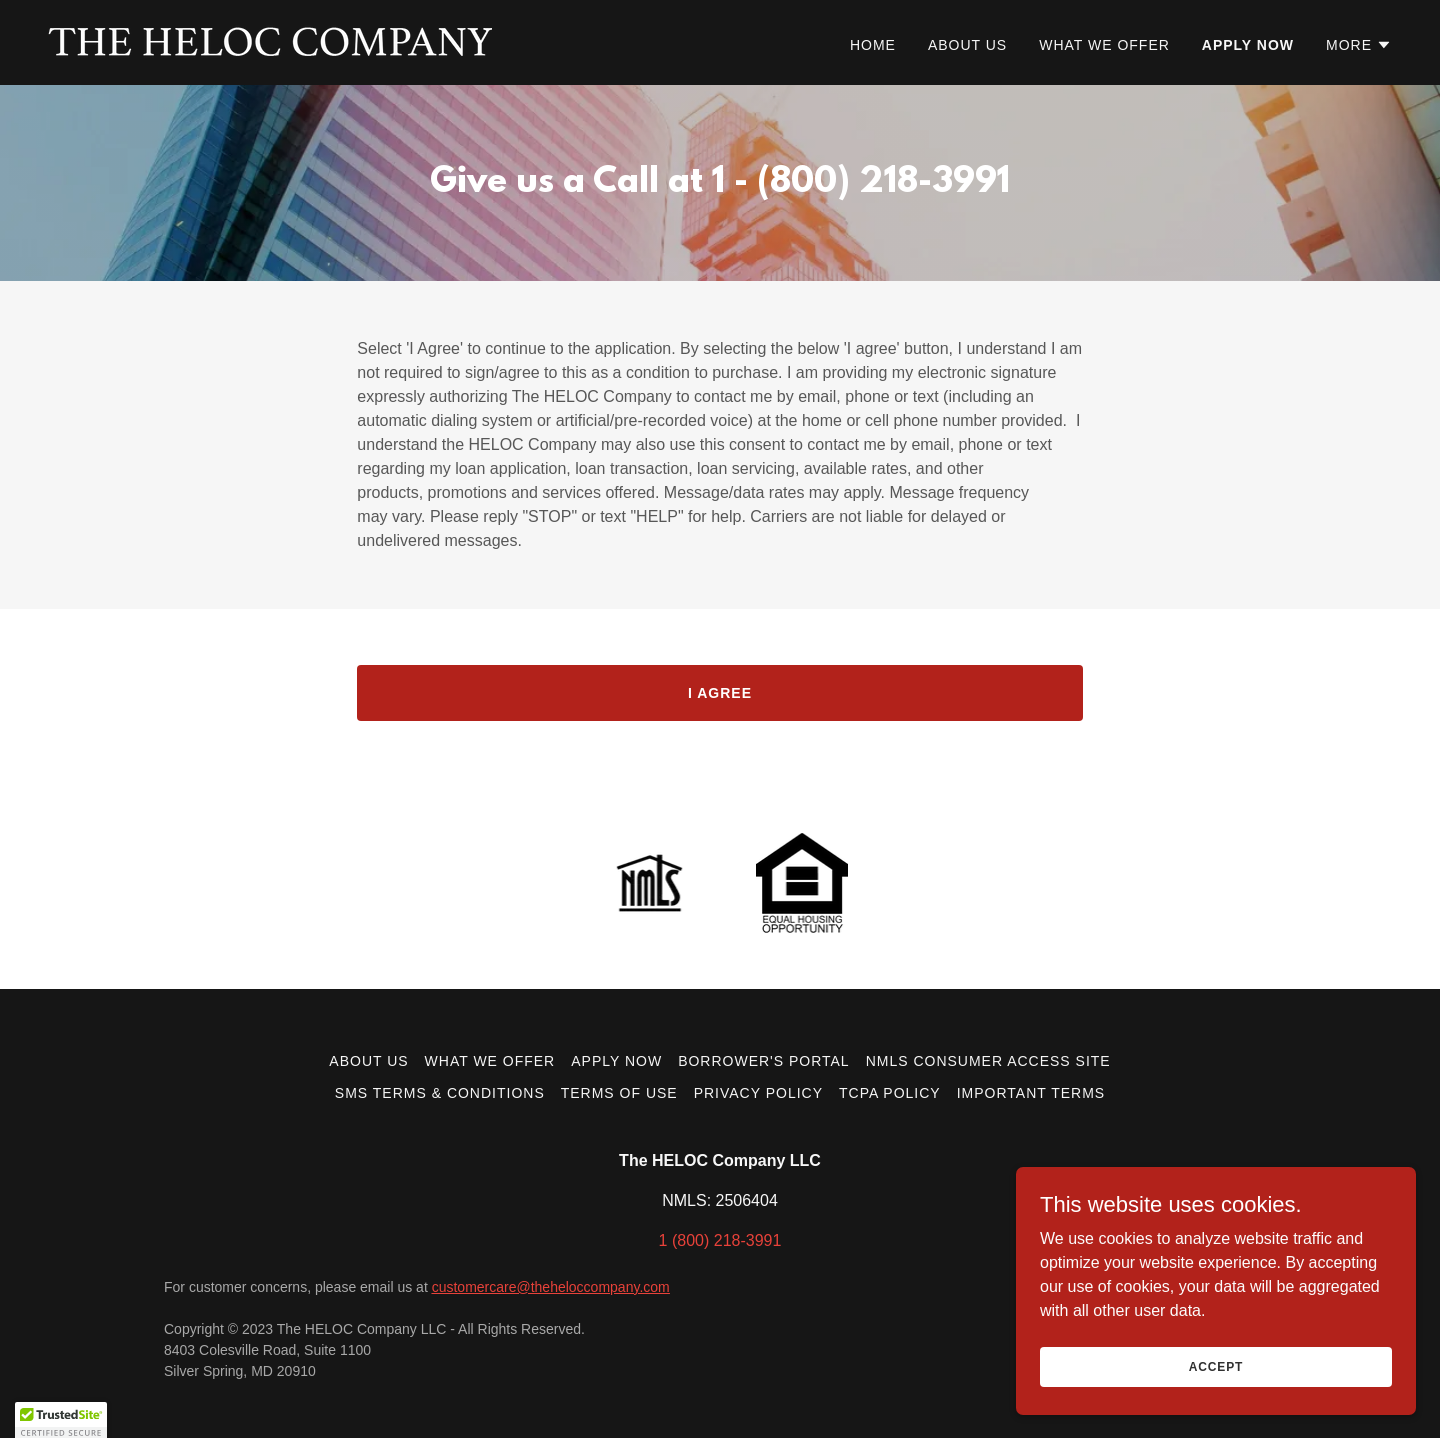  I want to click on SMS Terms & Conditions [link], so click(440, 1093).